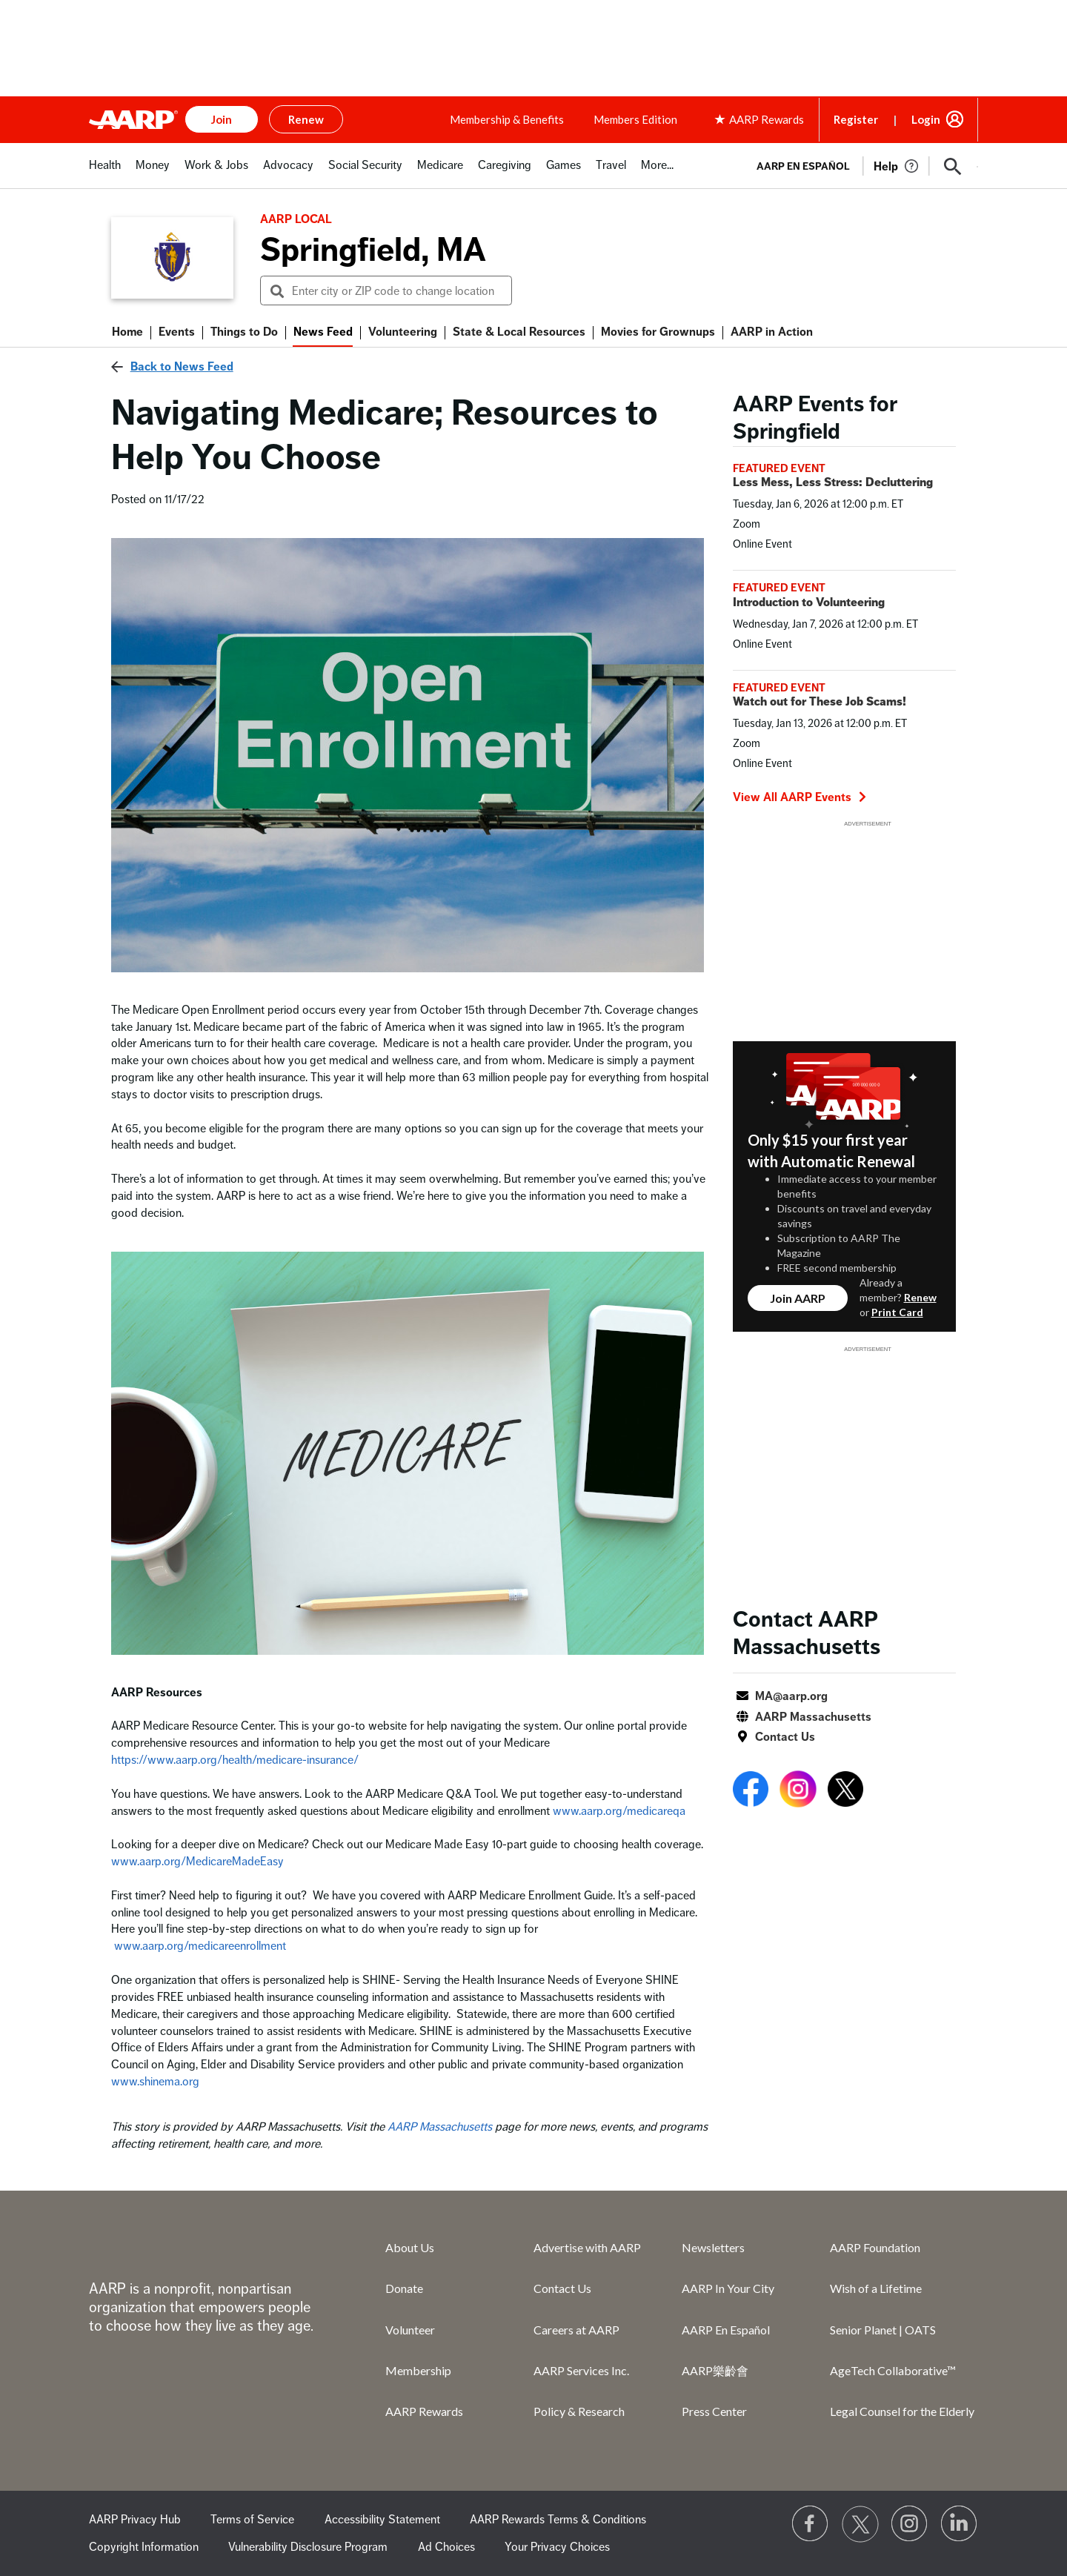  What do you see at coordinates (953, 166) in the screenshot?
I see `[button]` at bounding box center [953, 166].